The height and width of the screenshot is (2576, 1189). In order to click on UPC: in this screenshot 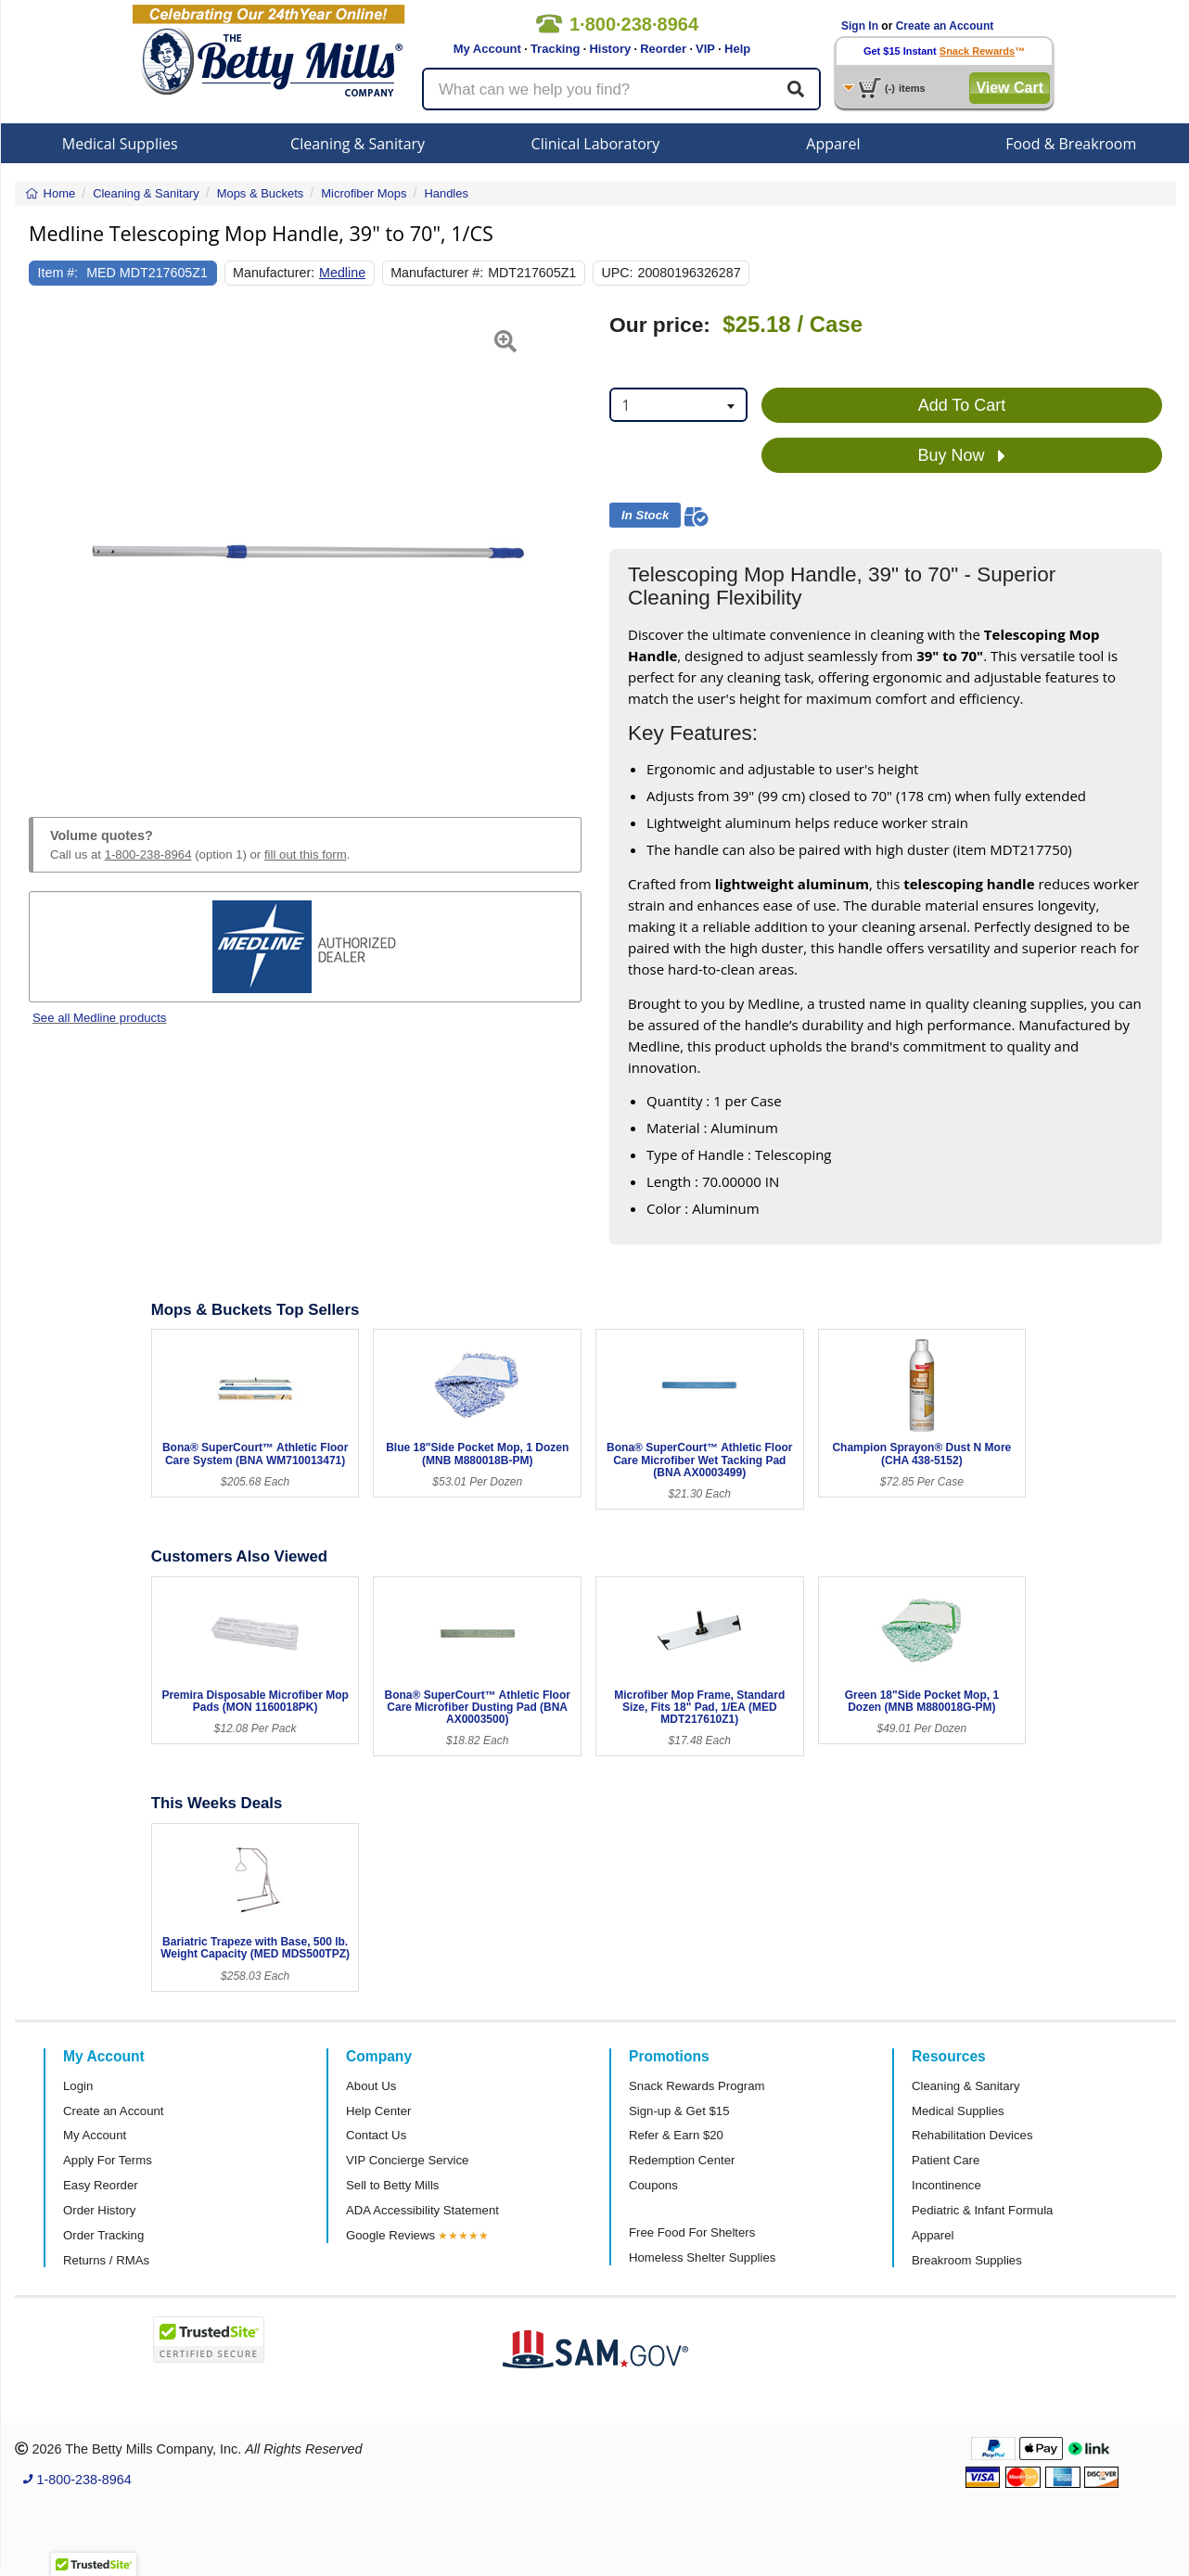, I will do `click(617, 272)`.